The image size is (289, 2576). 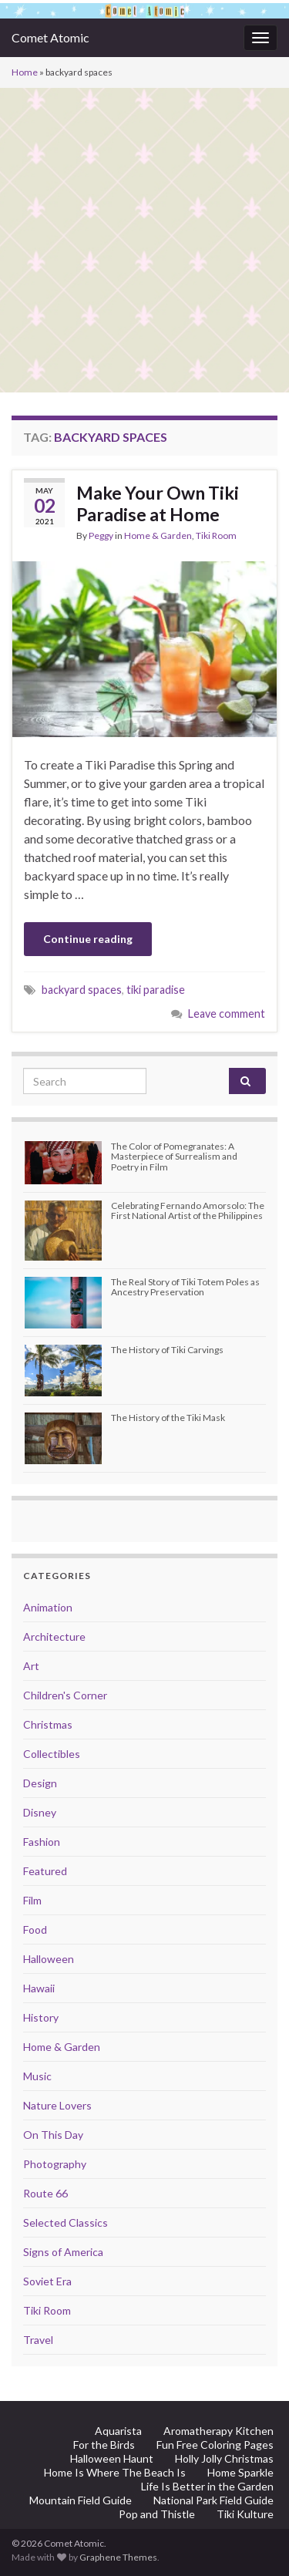 What do you see at coordinates (54, 2163) in the screenshot?
I see `Photography` at bounding box center [54, 2163].